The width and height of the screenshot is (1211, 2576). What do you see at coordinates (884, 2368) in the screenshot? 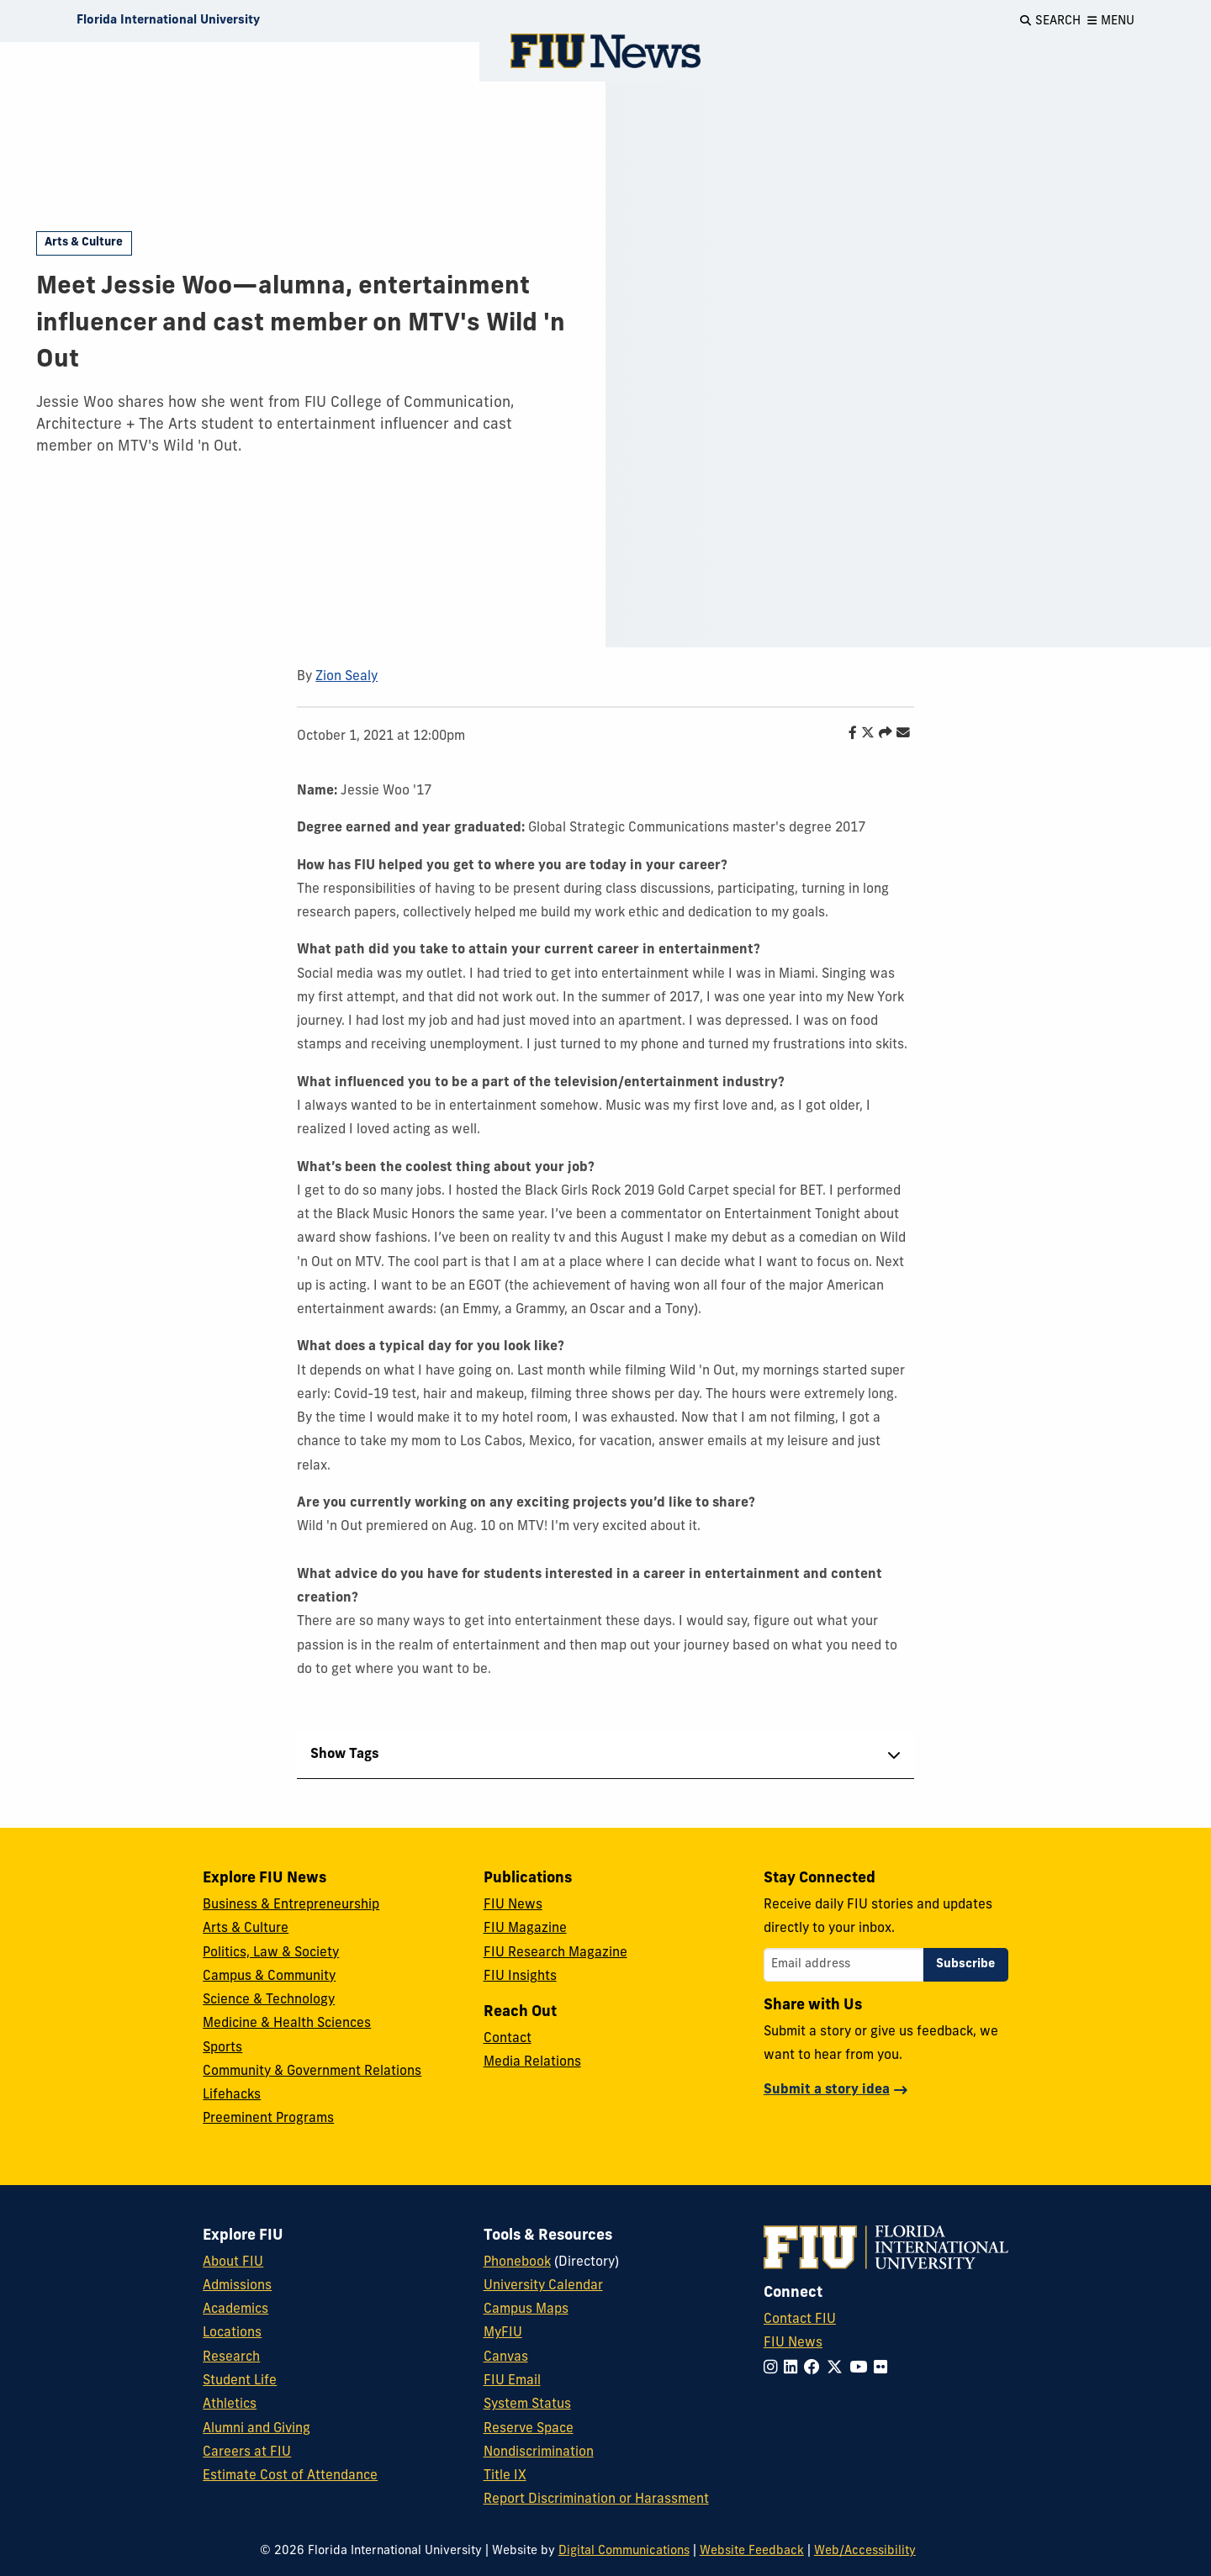
I see `[Follow FIU on Flickr]` at bounding box center [884, 2368].